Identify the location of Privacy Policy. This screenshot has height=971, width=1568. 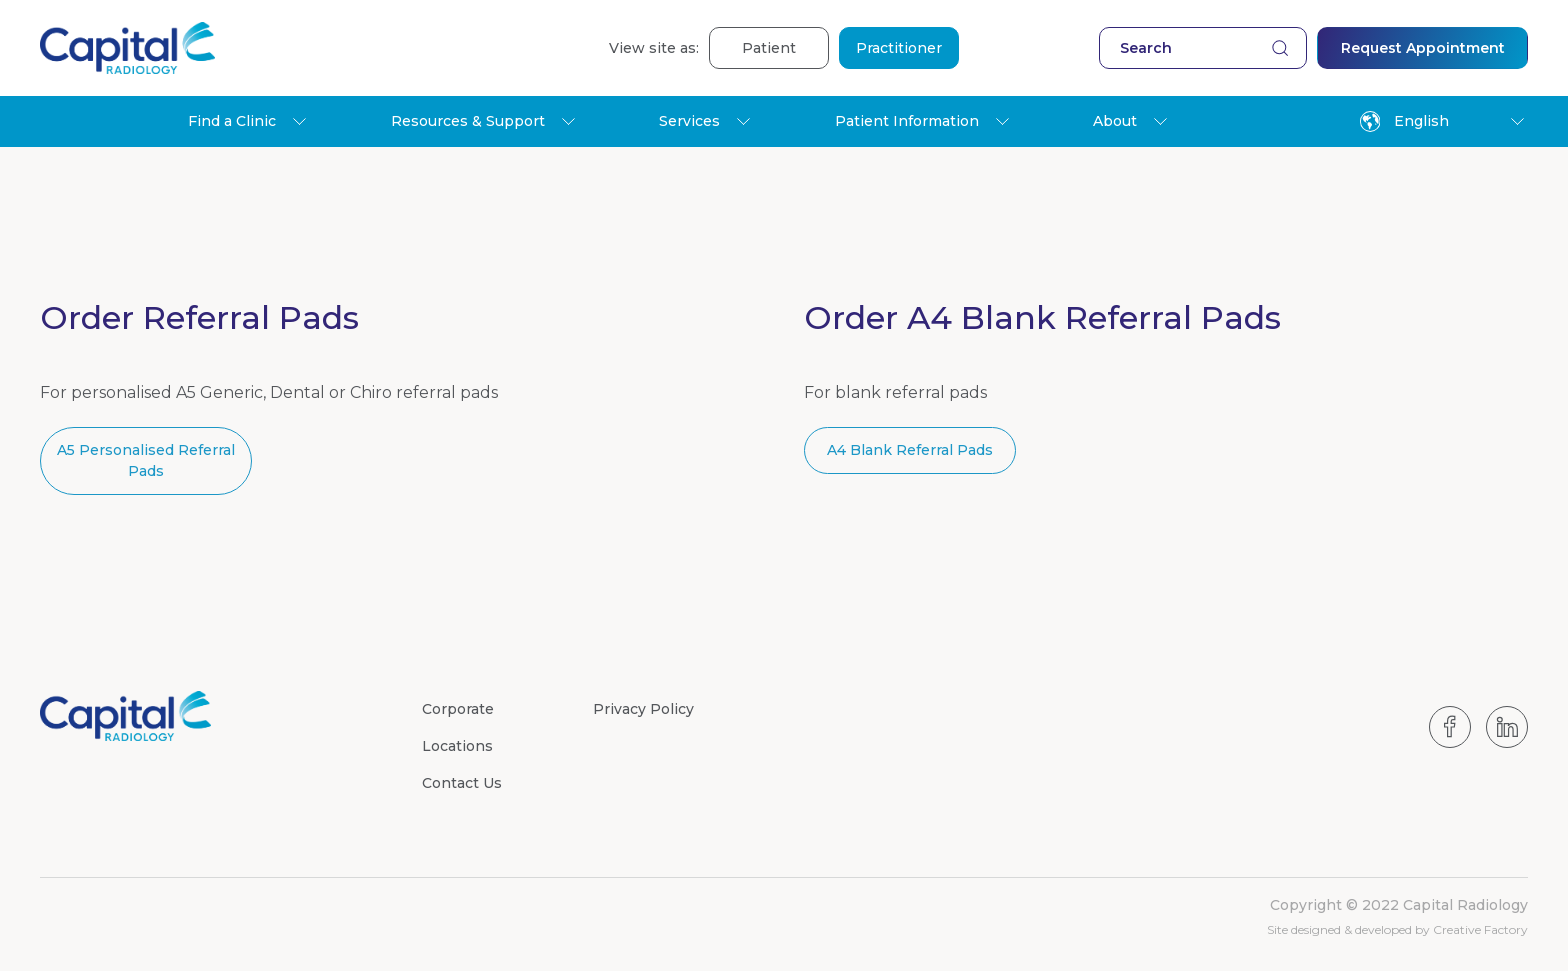
(643, 709).